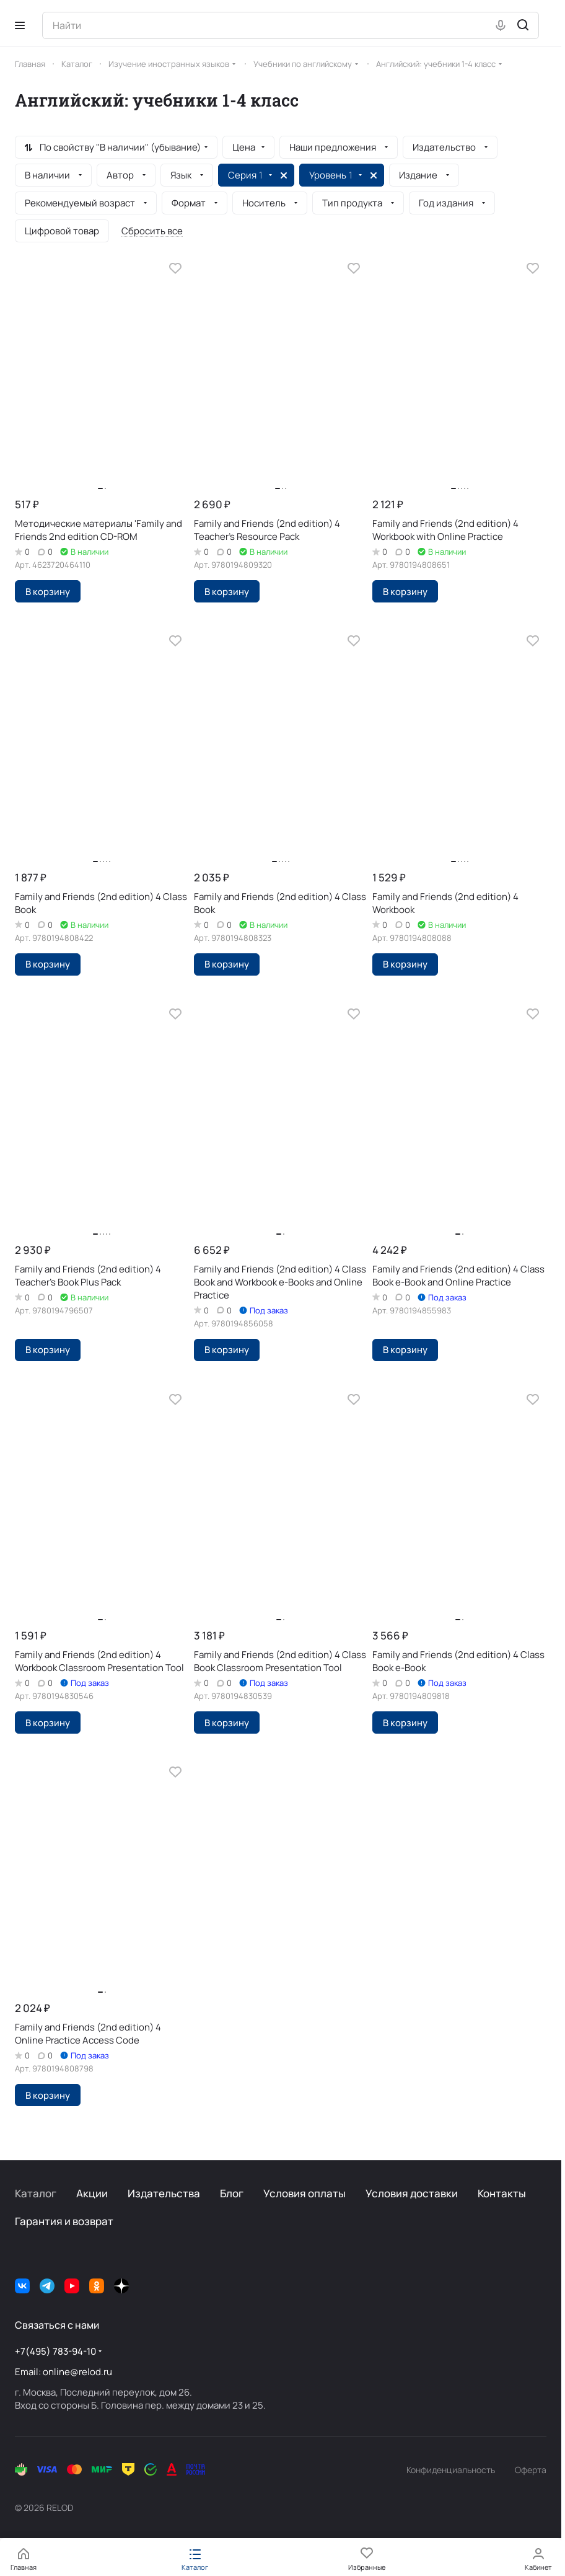  What do you see at coordinates (92, 2193) in the screenshot?
I see `Акции` at bounding box center [92, 2193].